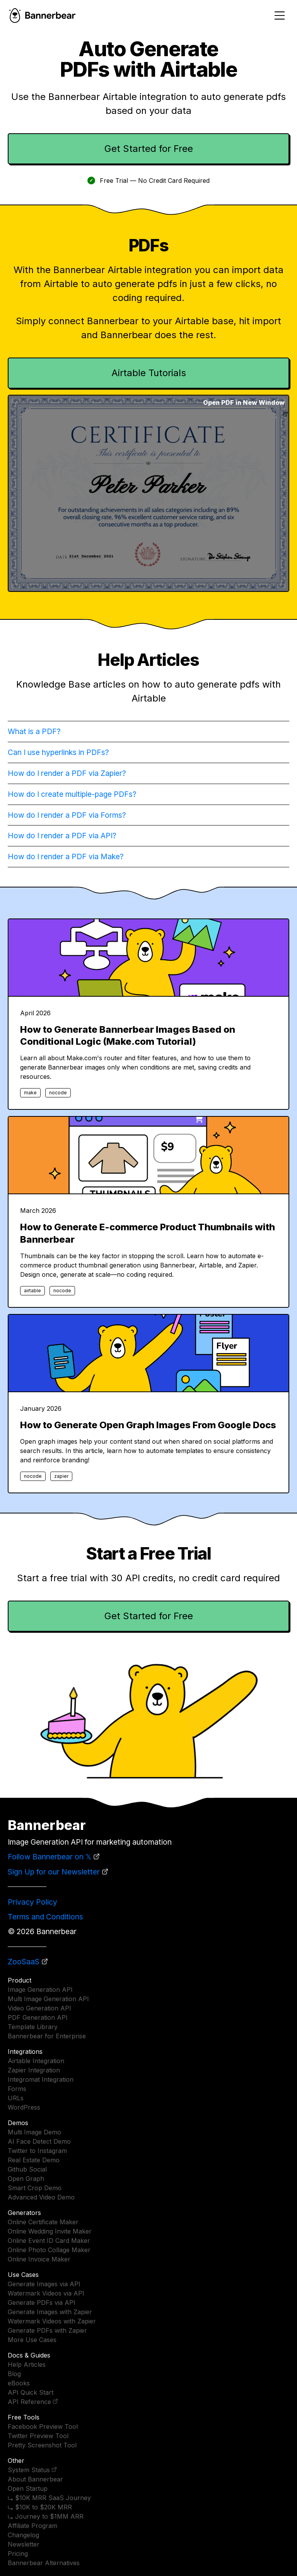 The image size is (297, 2576). Describe the element at coordinates (43, 2426) in the screenshot. I see `Facebook Preview Tool` at that location.